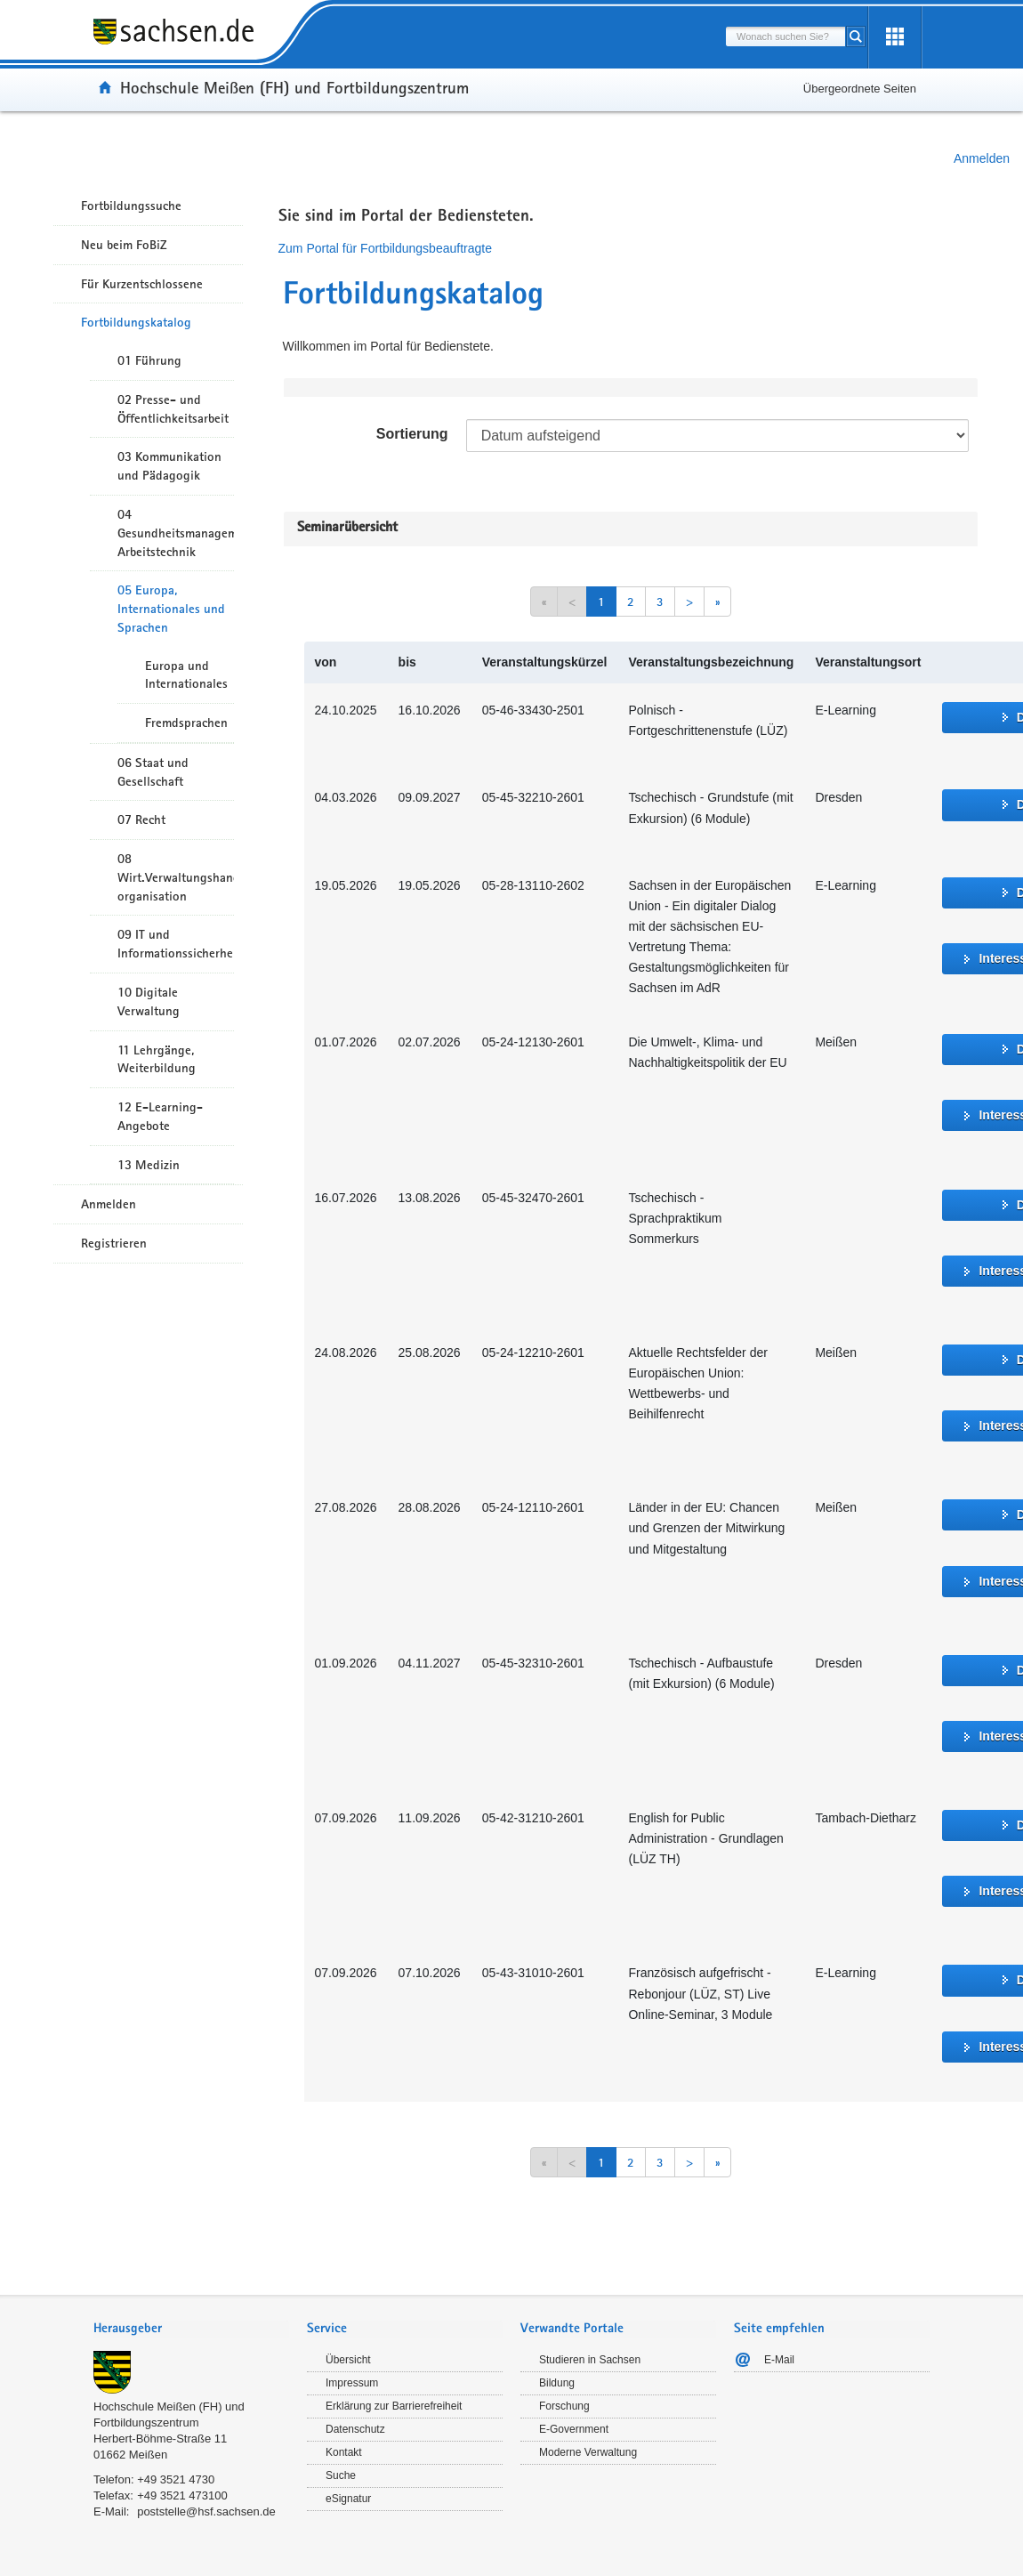 This screenshot has width=1023, height=2576. Describe the element at coordinates (148, 1165) in the screenshot. I see `13 Medizin` at that location.